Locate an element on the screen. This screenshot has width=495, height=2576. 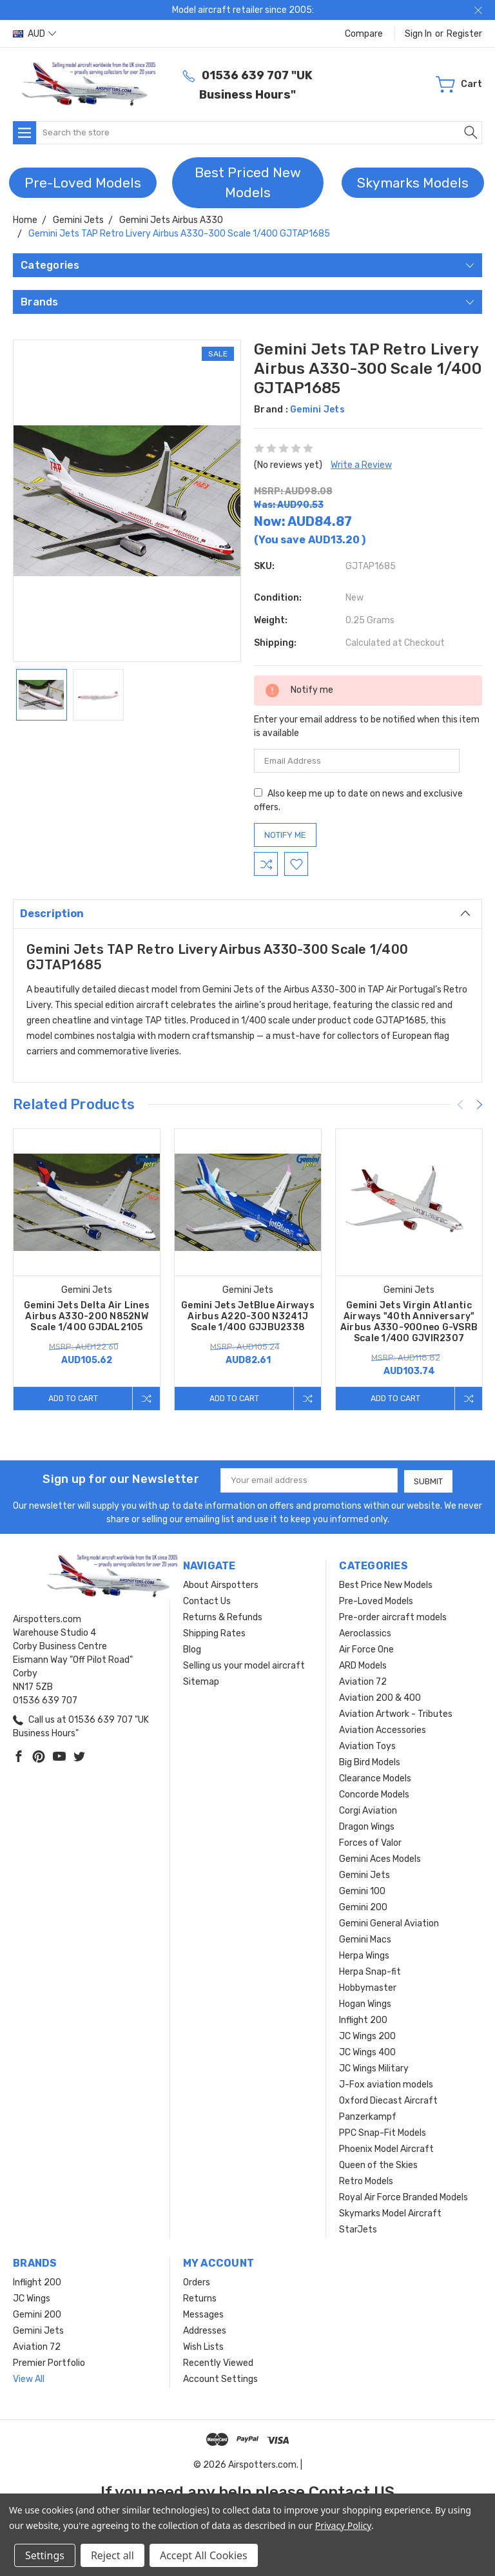
Best Price New Models is located at coordinates (385, 1584).